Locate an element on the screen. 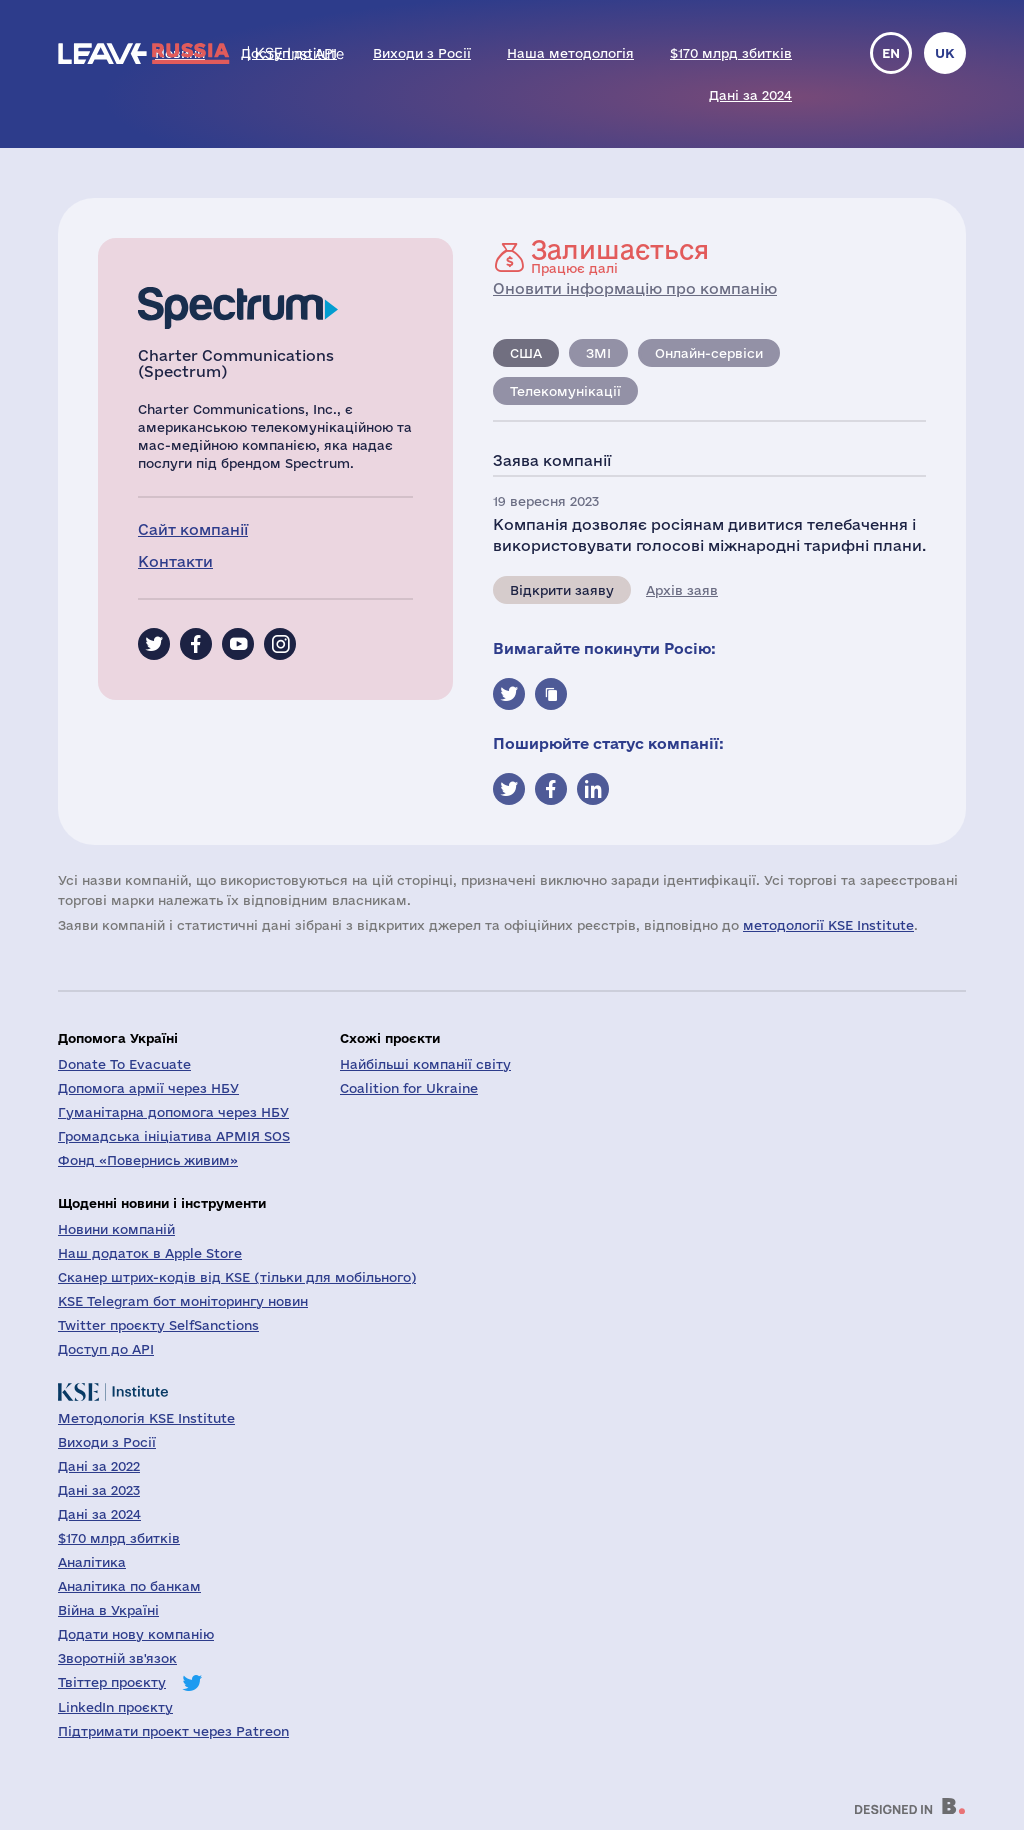 The image size is (1024, 1830). Сайт компанії is located at coordinates (193, 529).